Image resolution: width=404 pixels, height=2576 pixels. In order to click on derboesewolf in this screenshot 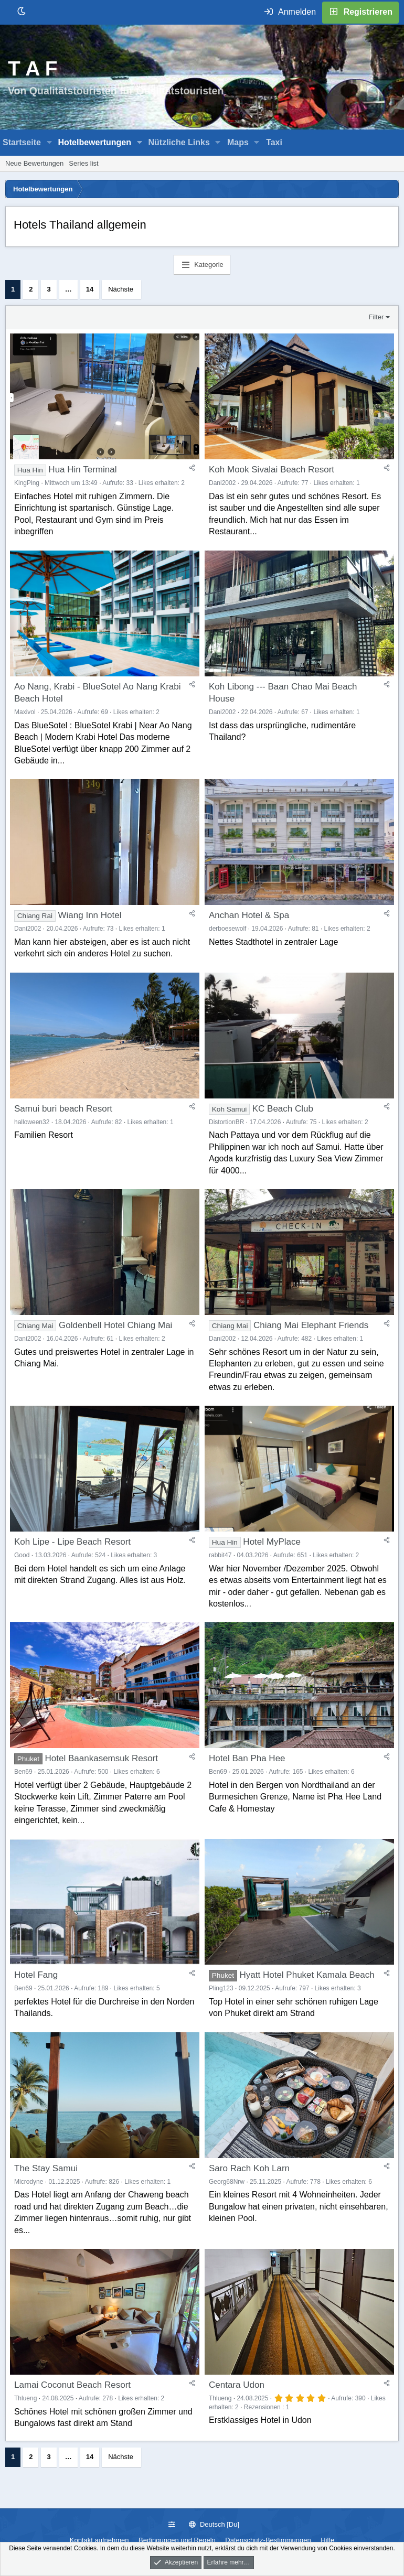, I will do `click(227, 928)`.